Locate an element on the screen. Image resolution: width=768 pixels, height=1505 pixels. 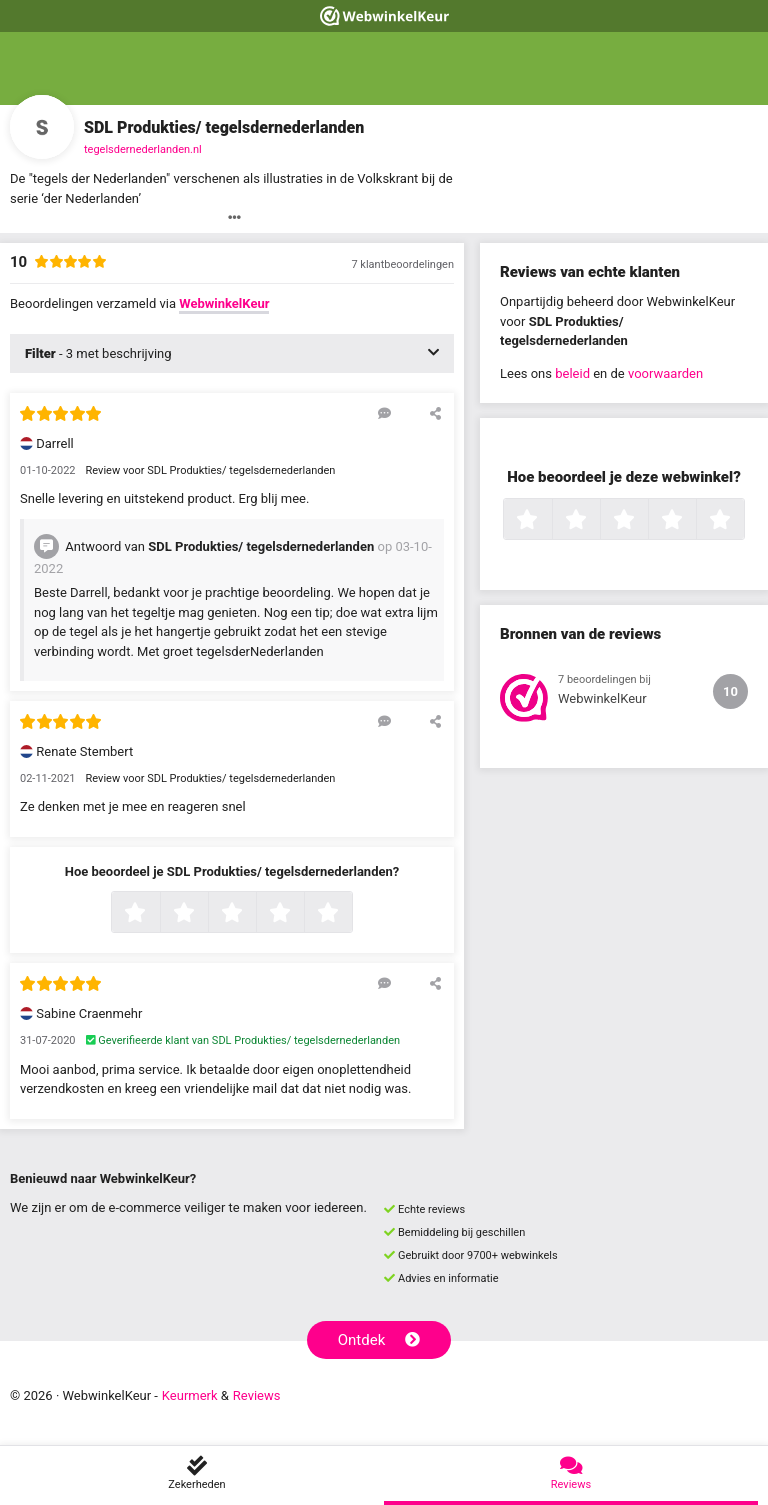
1 ster is located at coordinates (157, 914).